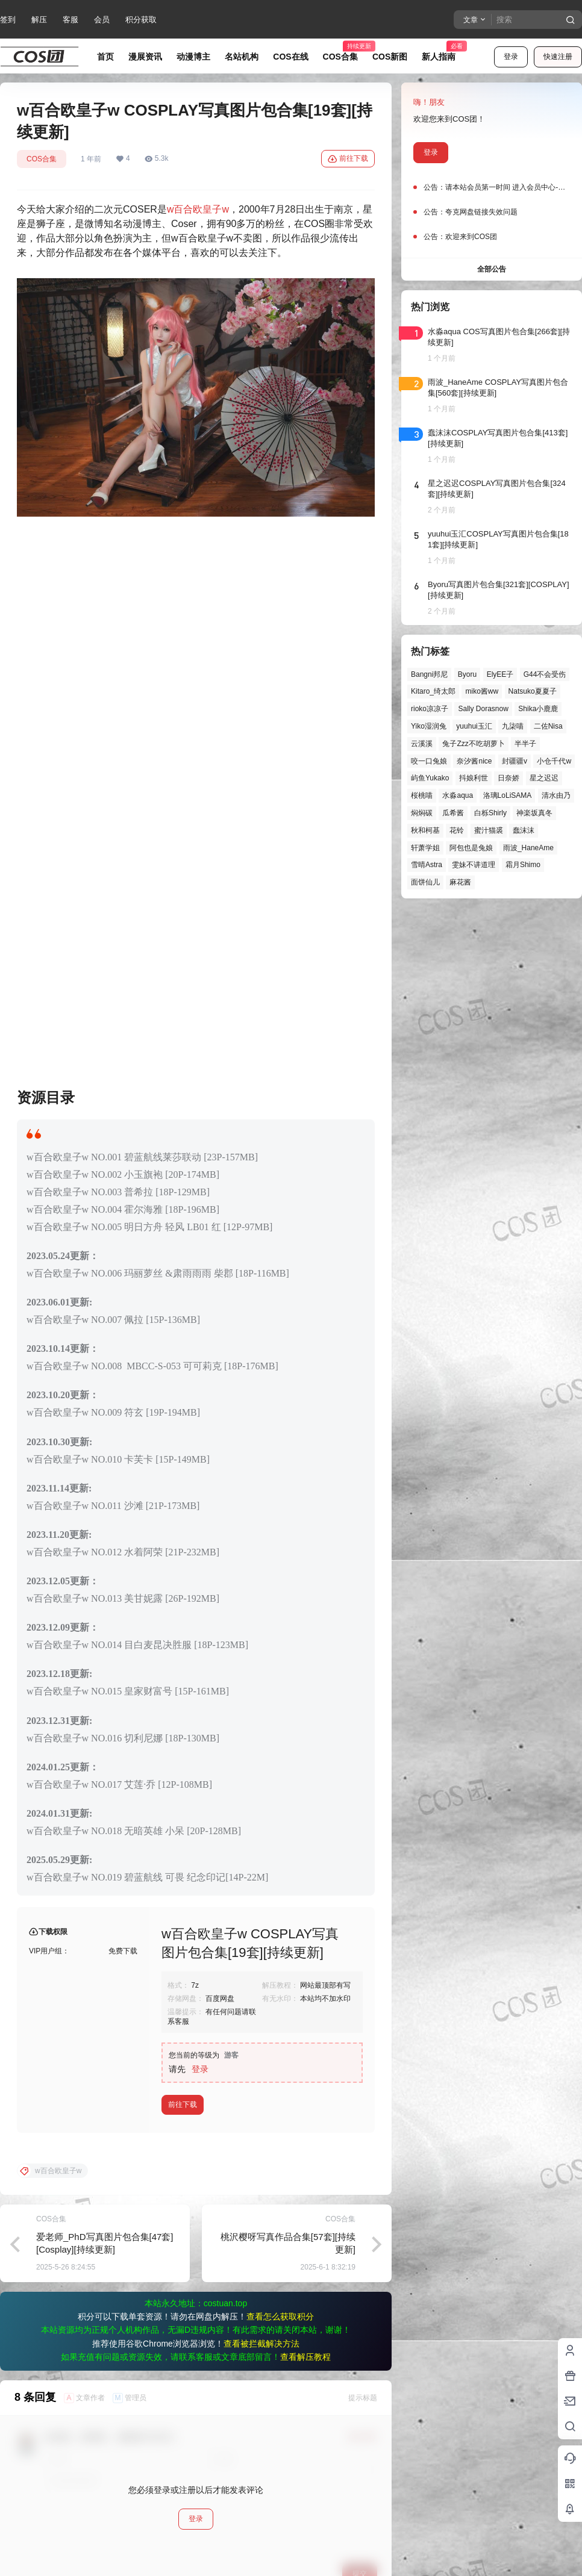 This screenshot has height=2576, width=582. Describe the element at coordinates (556, 795) in the screenshot. I see `清水由乃 [清水由乃 (64个项目)]` at that location.